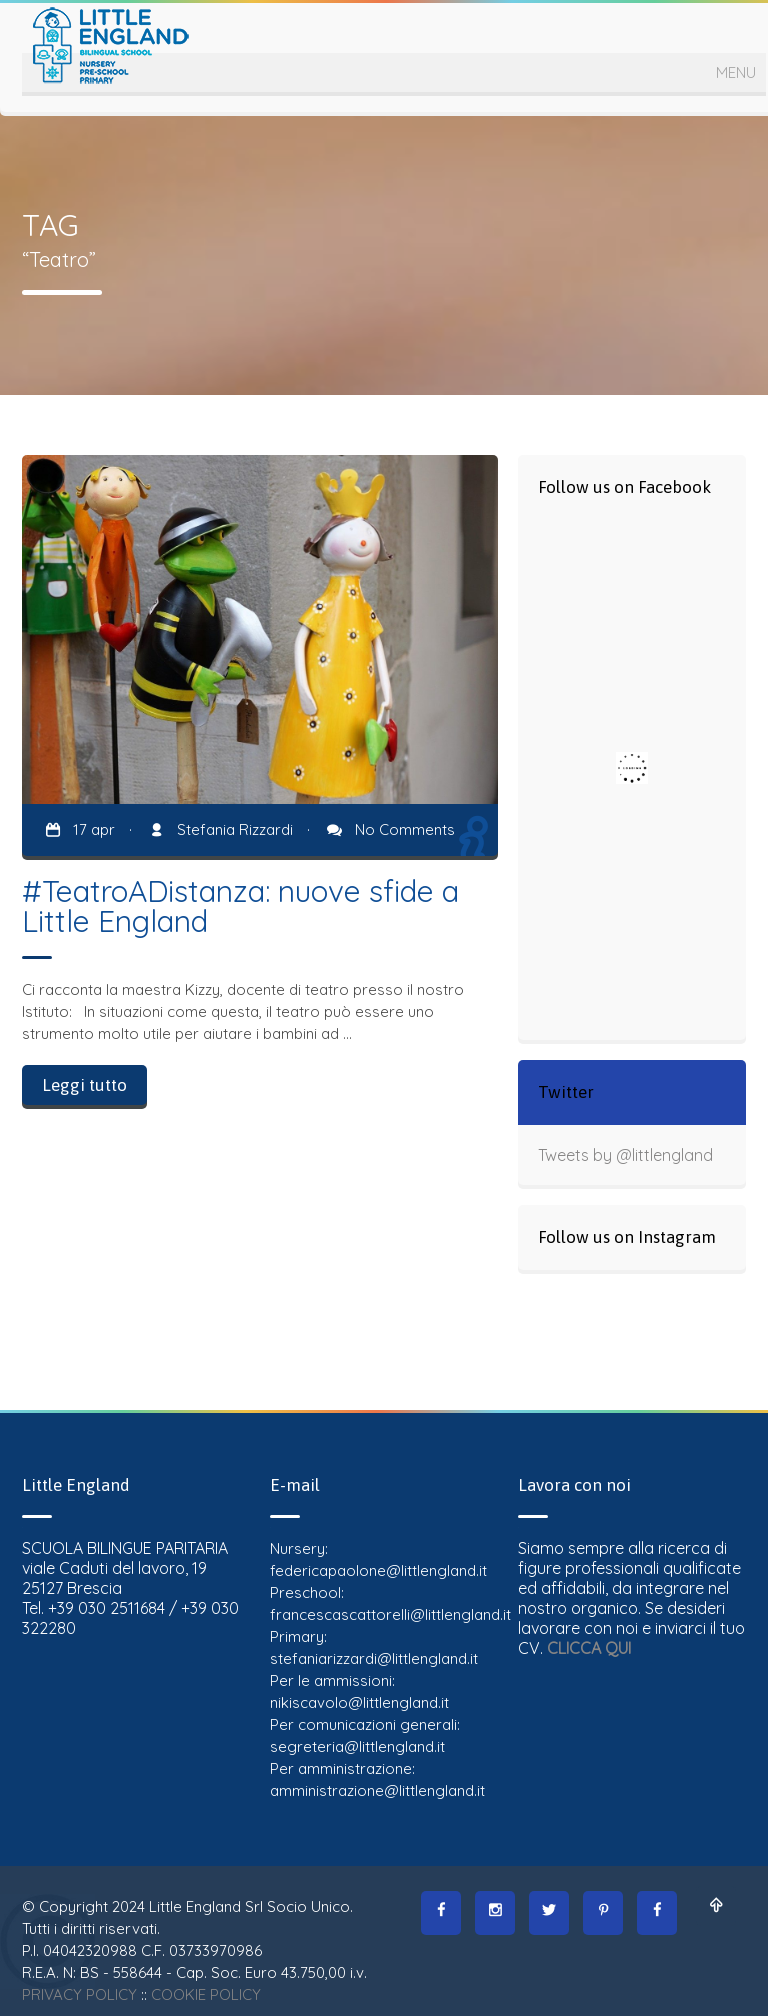 The width and height of the screenshot is (768, 2016). What do you see at coordinates (378, 1570) in the screenshot?
I see `federicapaolone@littlengland.it` at bounding box center [378, 1570].